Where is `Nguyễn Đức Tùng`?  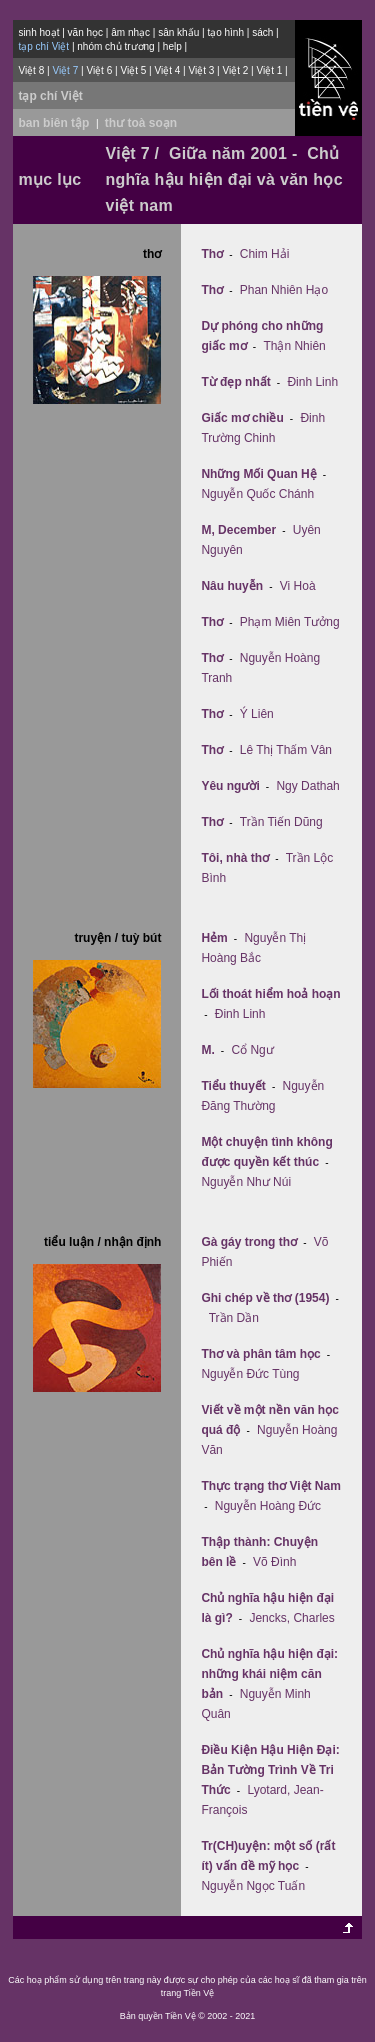
Nguyễn Đức Tùng is located at coordinates (250, 1374).